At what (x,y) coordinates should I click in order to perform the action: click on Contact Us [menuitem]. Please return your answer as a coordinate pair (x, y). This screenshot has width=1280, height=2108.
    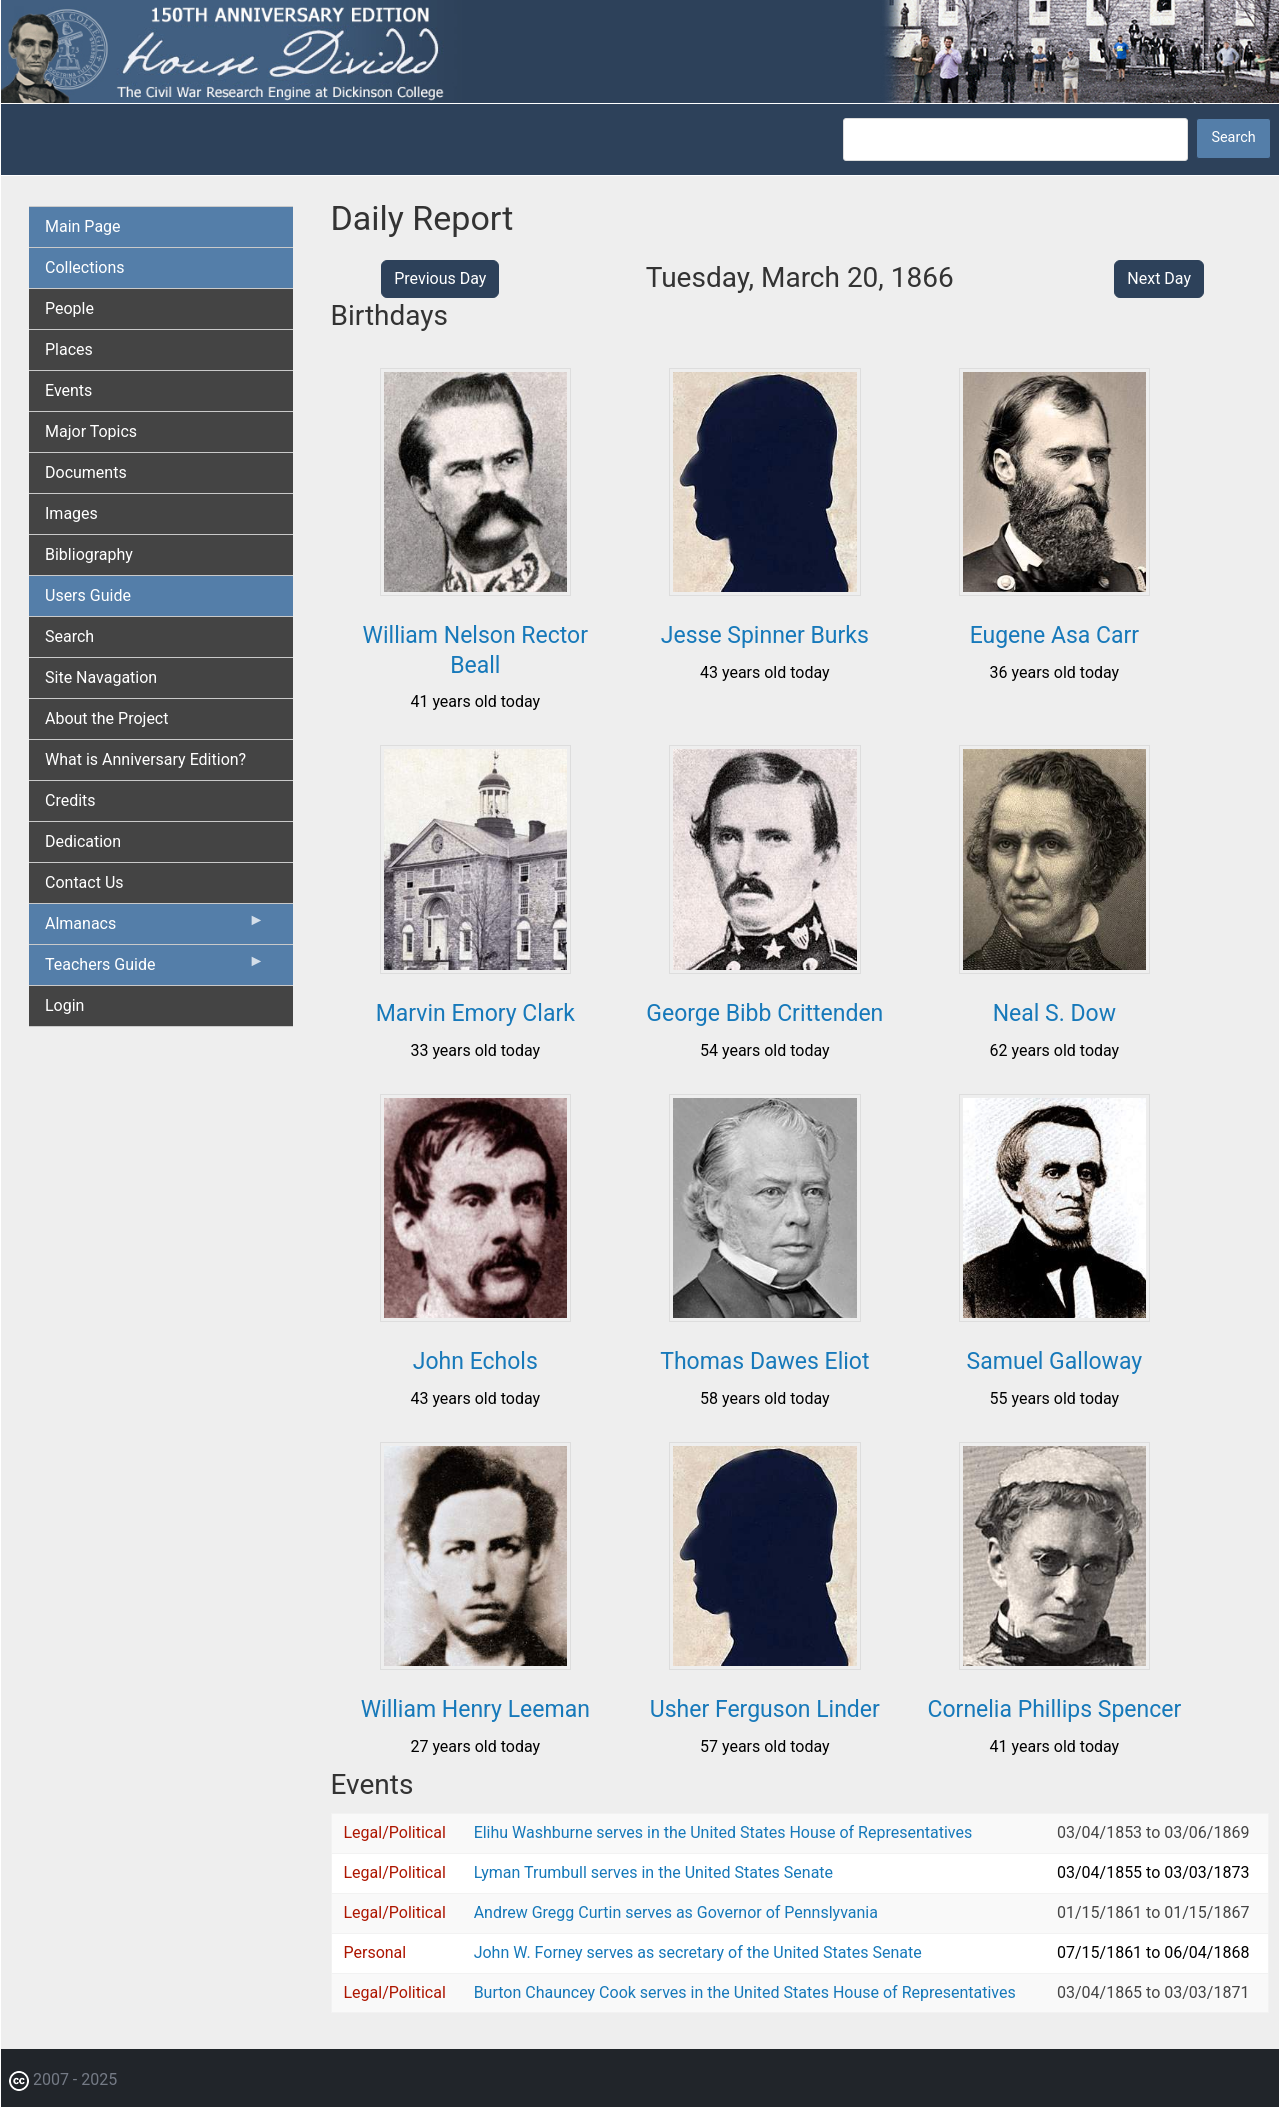
    Looking at the image, I should click on (84, 882).